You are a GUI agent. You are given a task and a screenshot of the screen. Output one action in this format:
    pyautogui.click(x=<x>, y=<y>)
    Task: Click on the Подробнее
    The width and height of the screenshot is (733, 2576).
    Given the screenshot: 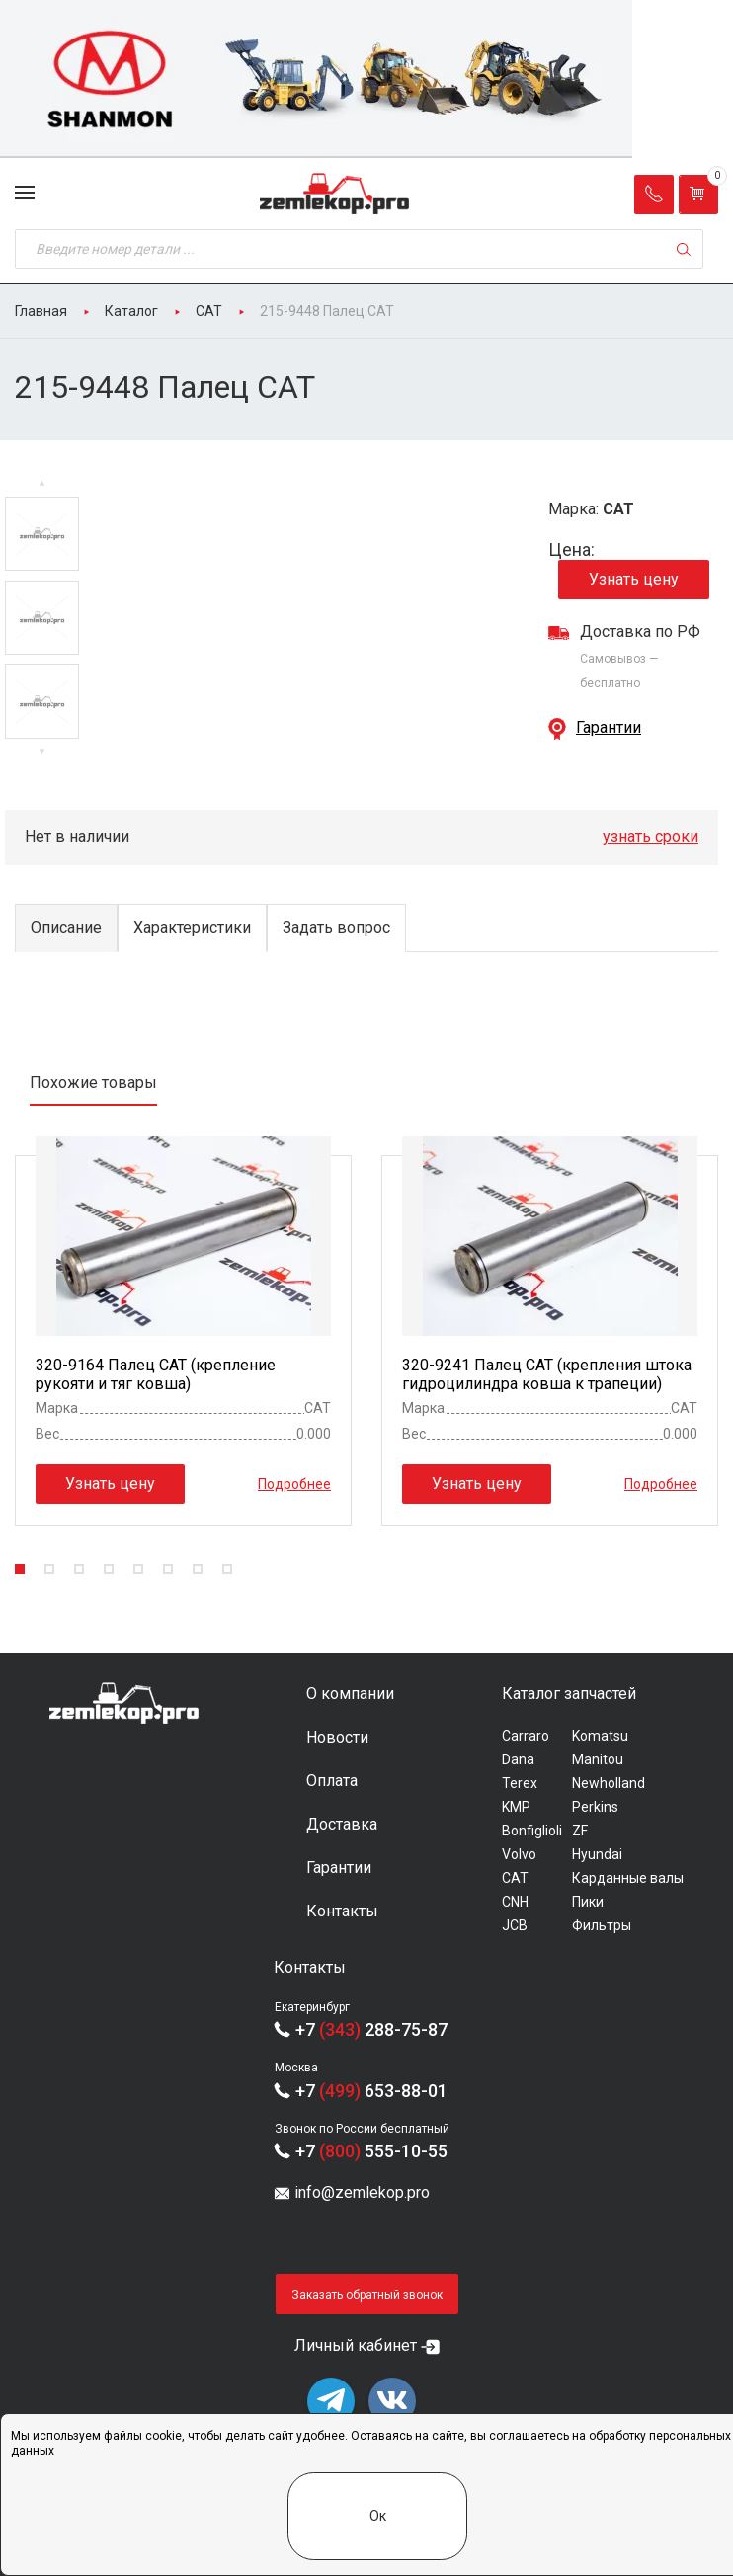 What is the action you would take?
    pyautogui.click(x=294, y=1483)
    